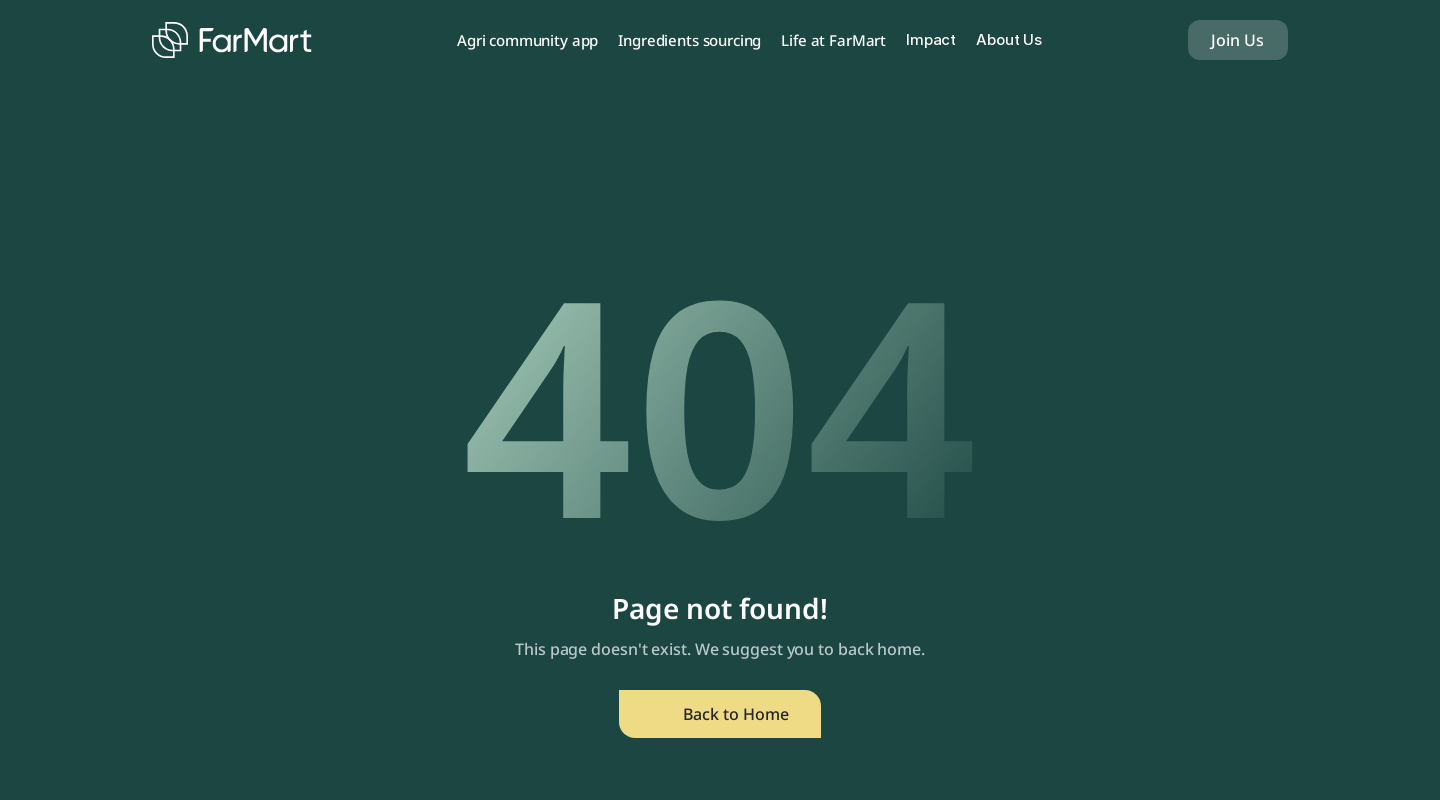 This screenshot has width=1440, height=800. Describe the element at coordinates (833, 40) in the screenshot. I see `Life at FarMart` at that location.